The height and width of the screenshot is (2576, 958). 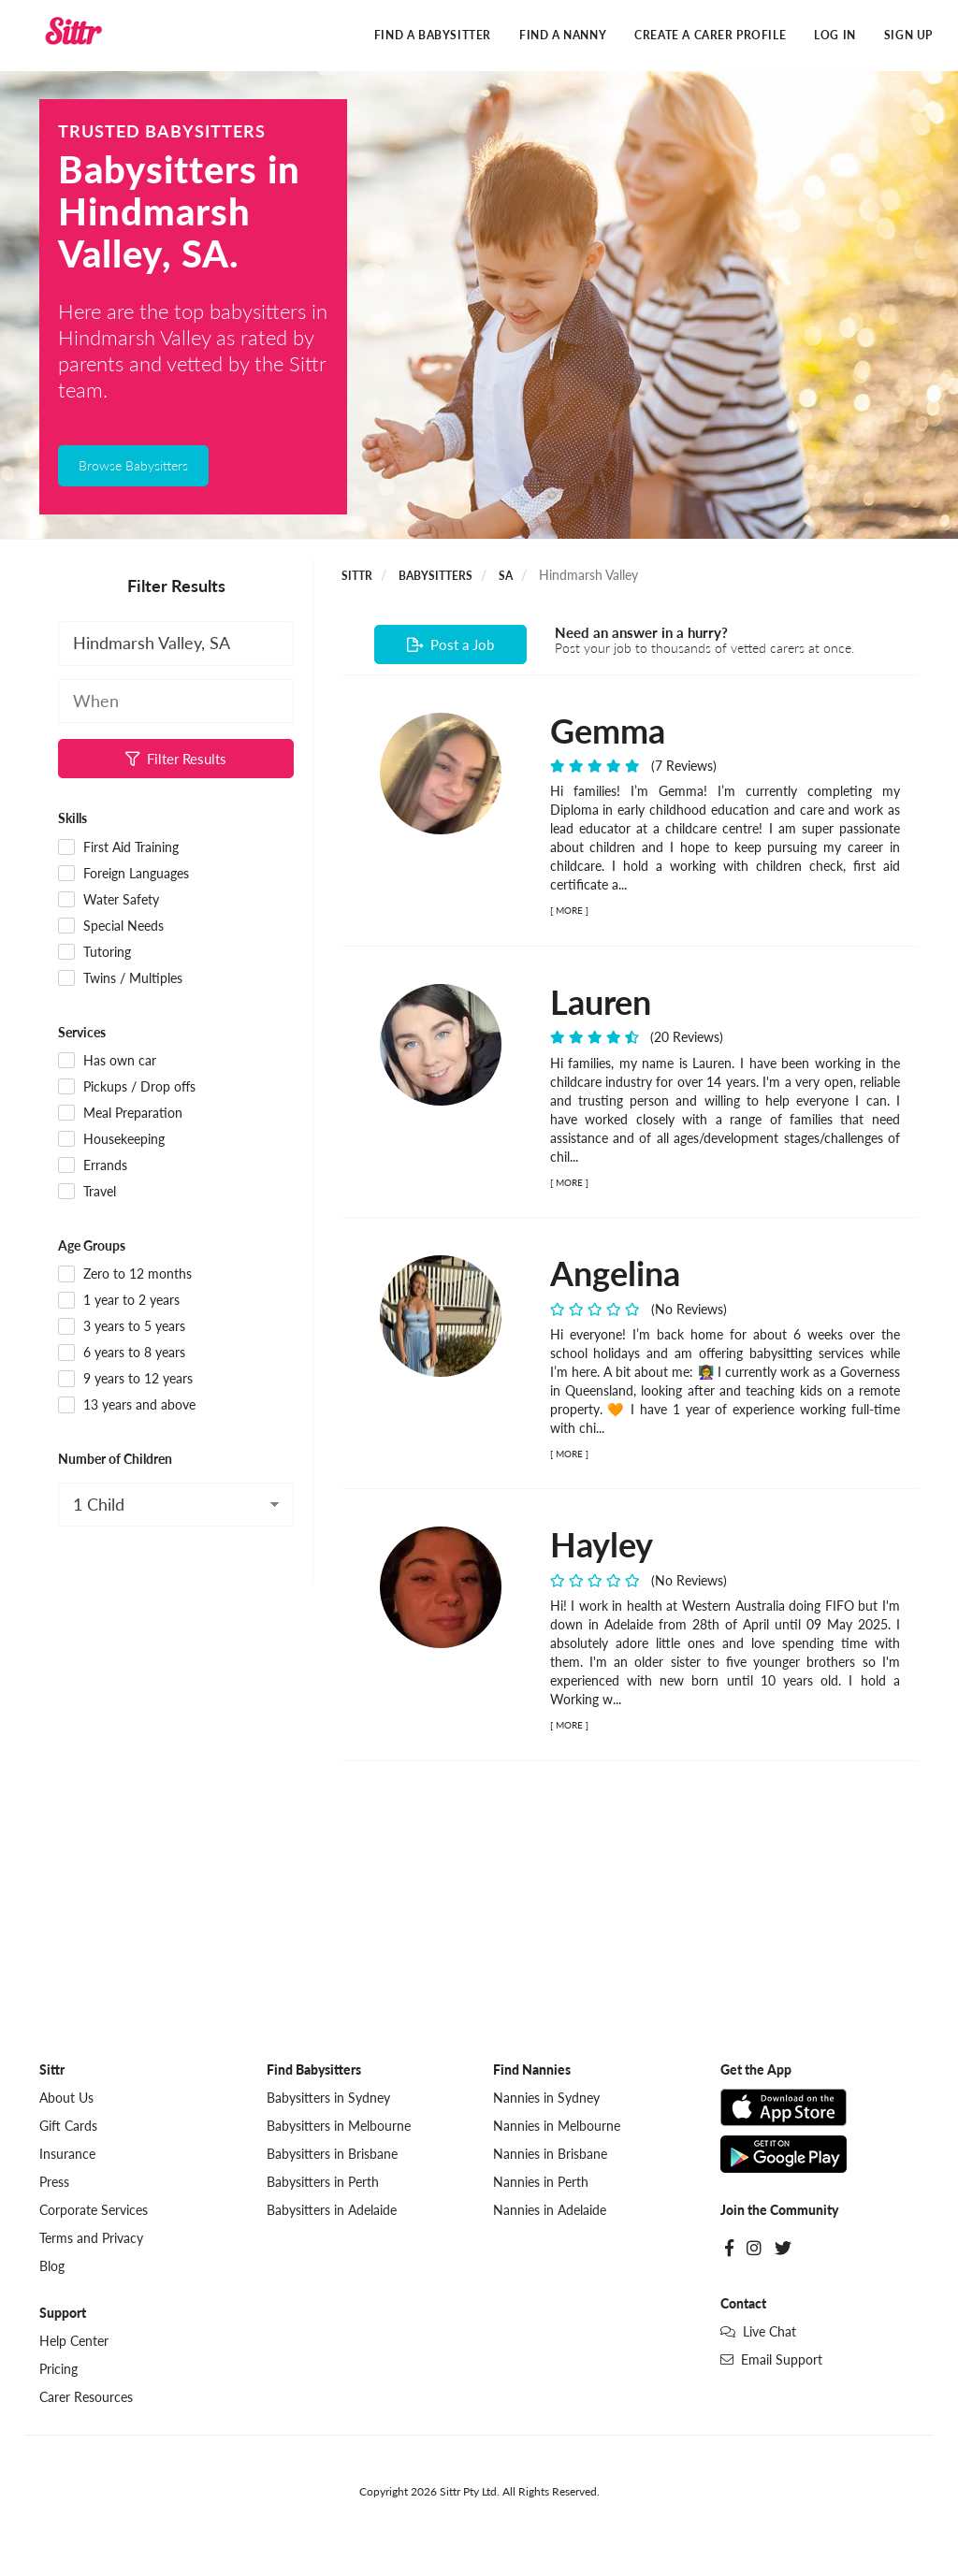 What do you see at coordinates (91, 2238) in the screenshot?
I see `Terms and Privacy` at bounding box center [91, 2238].